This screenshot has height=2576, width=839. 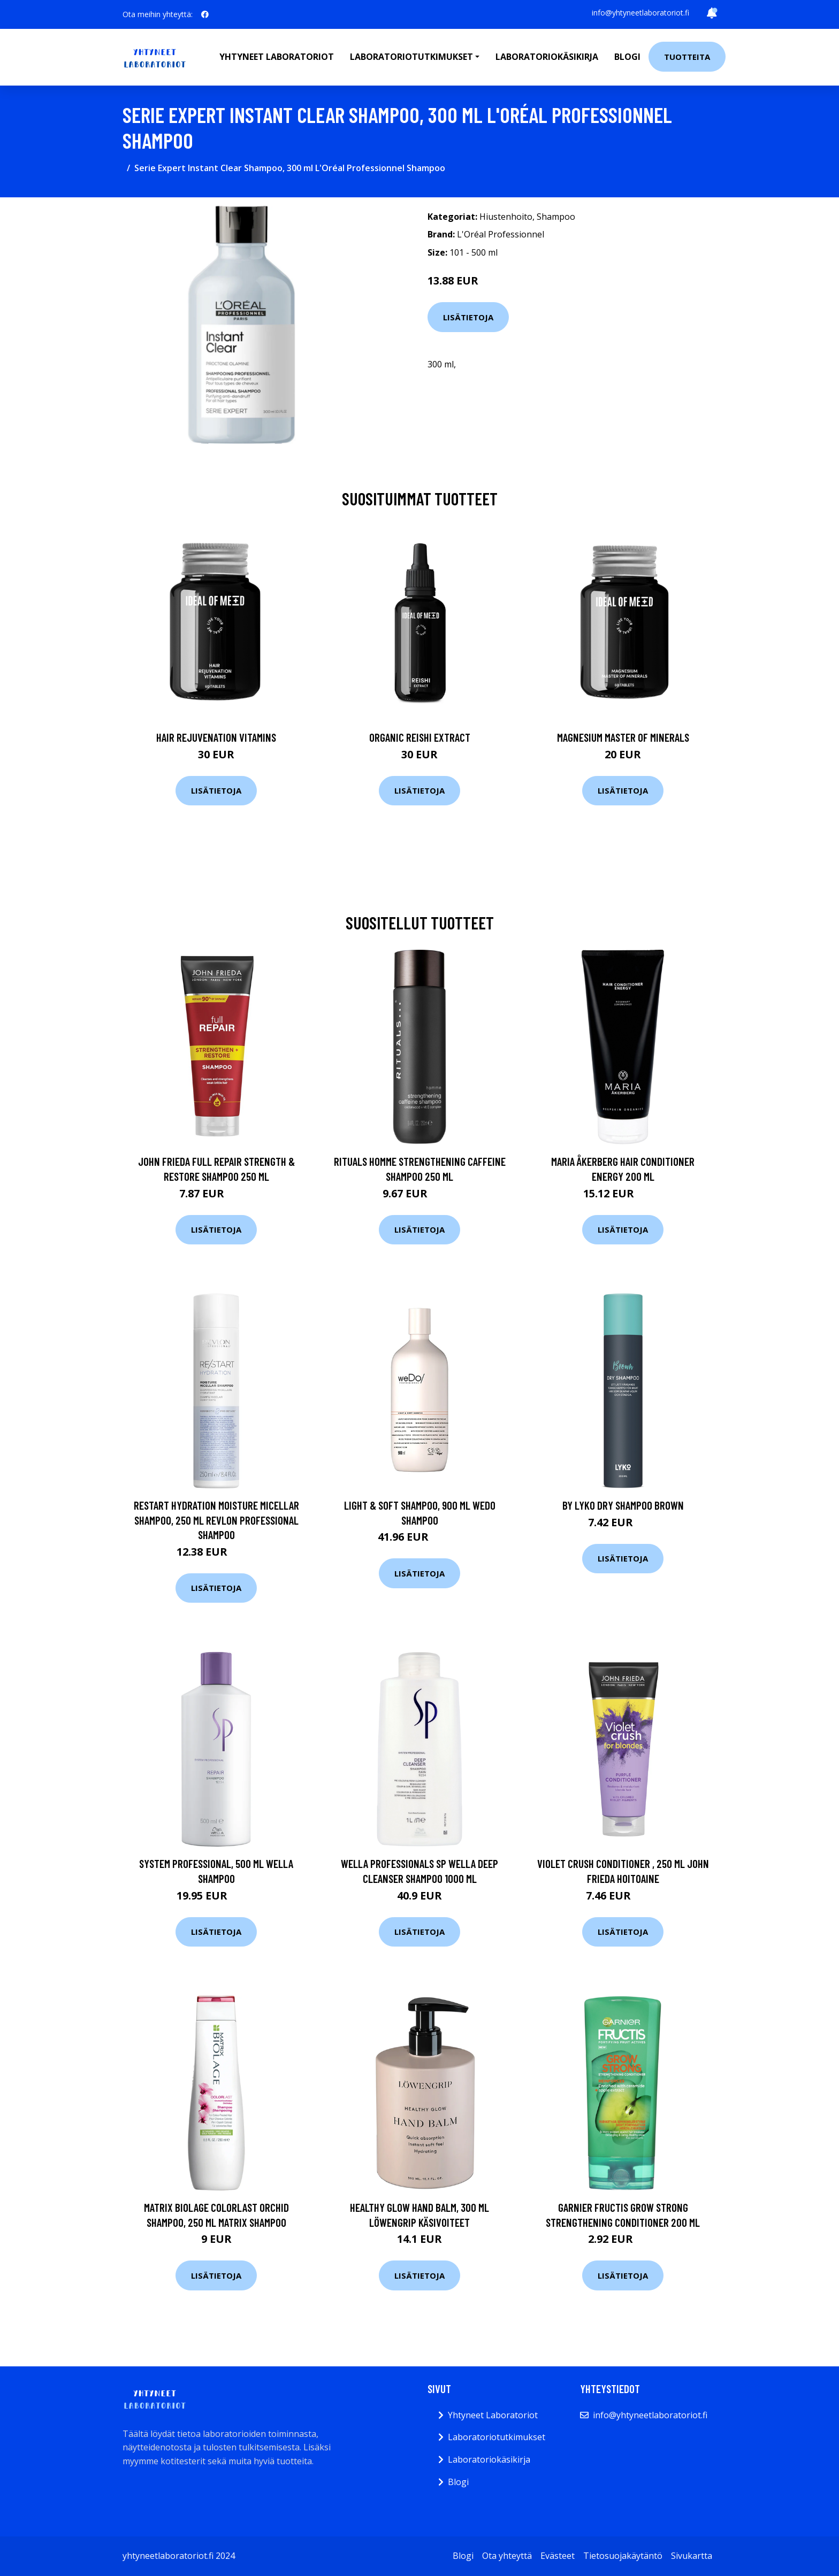 I want to click on info@yhtyneetlaboratoriot.fi, so click(x=640, y=12).